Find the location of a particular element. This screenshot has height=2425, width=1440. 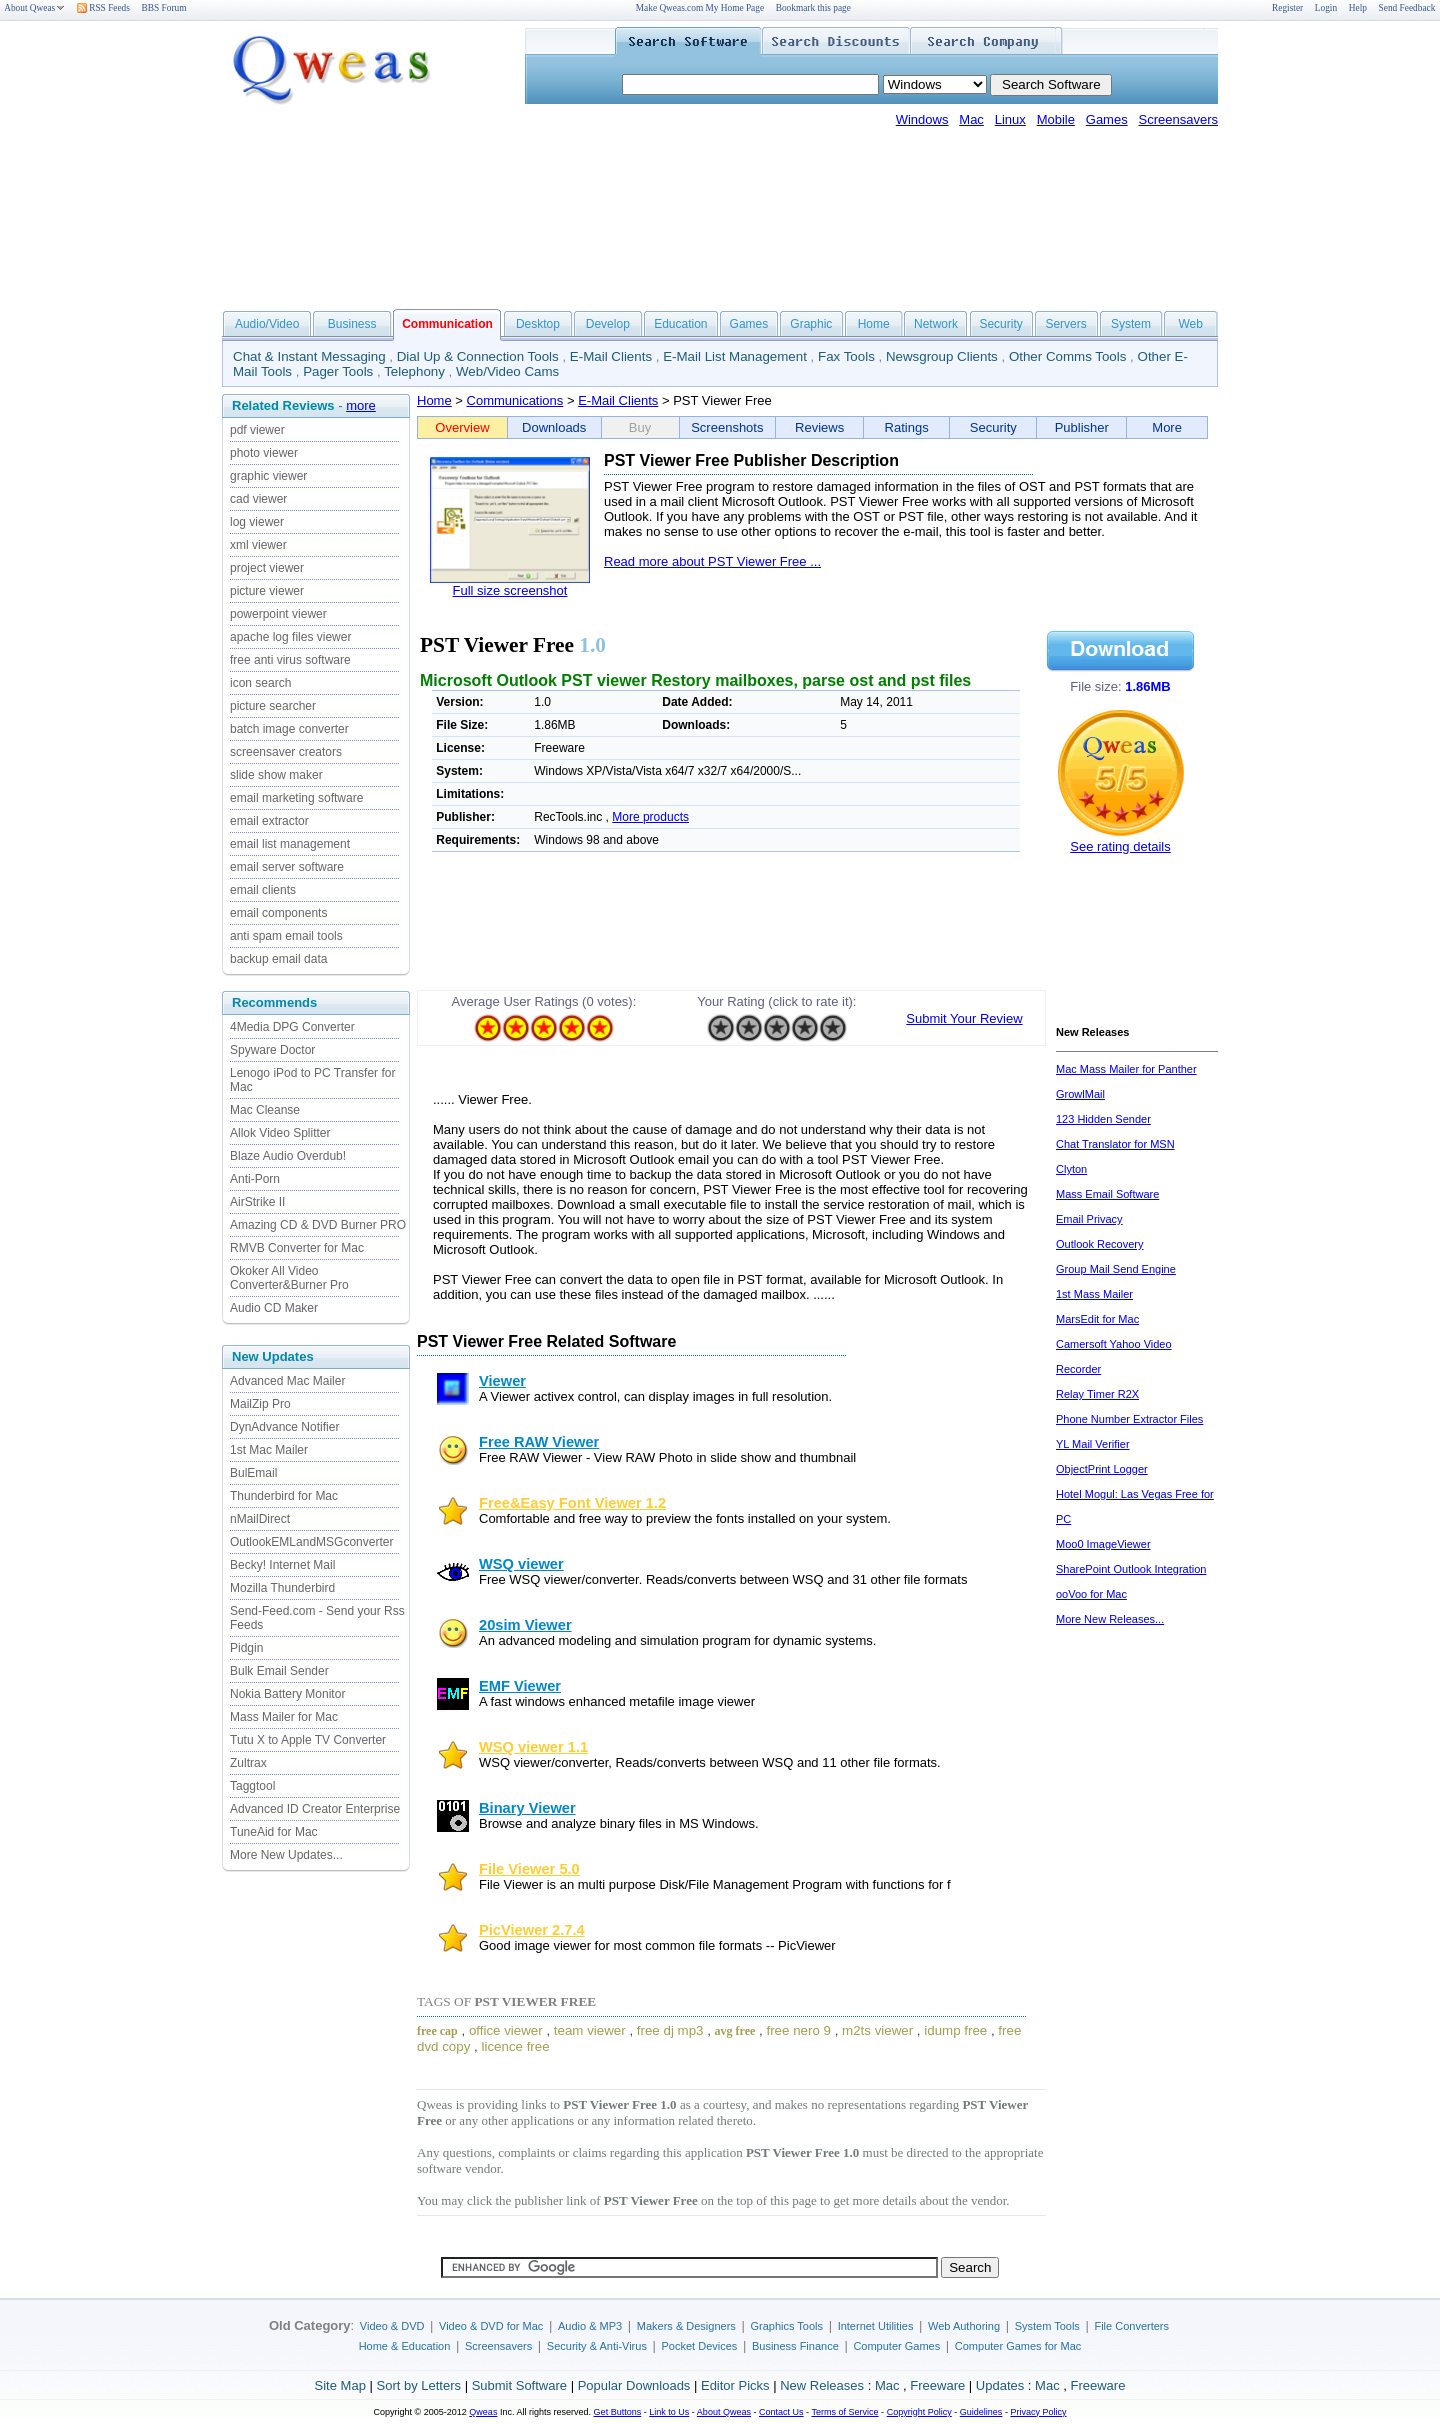

Web Authoring is located at coordinates (964, 2326).